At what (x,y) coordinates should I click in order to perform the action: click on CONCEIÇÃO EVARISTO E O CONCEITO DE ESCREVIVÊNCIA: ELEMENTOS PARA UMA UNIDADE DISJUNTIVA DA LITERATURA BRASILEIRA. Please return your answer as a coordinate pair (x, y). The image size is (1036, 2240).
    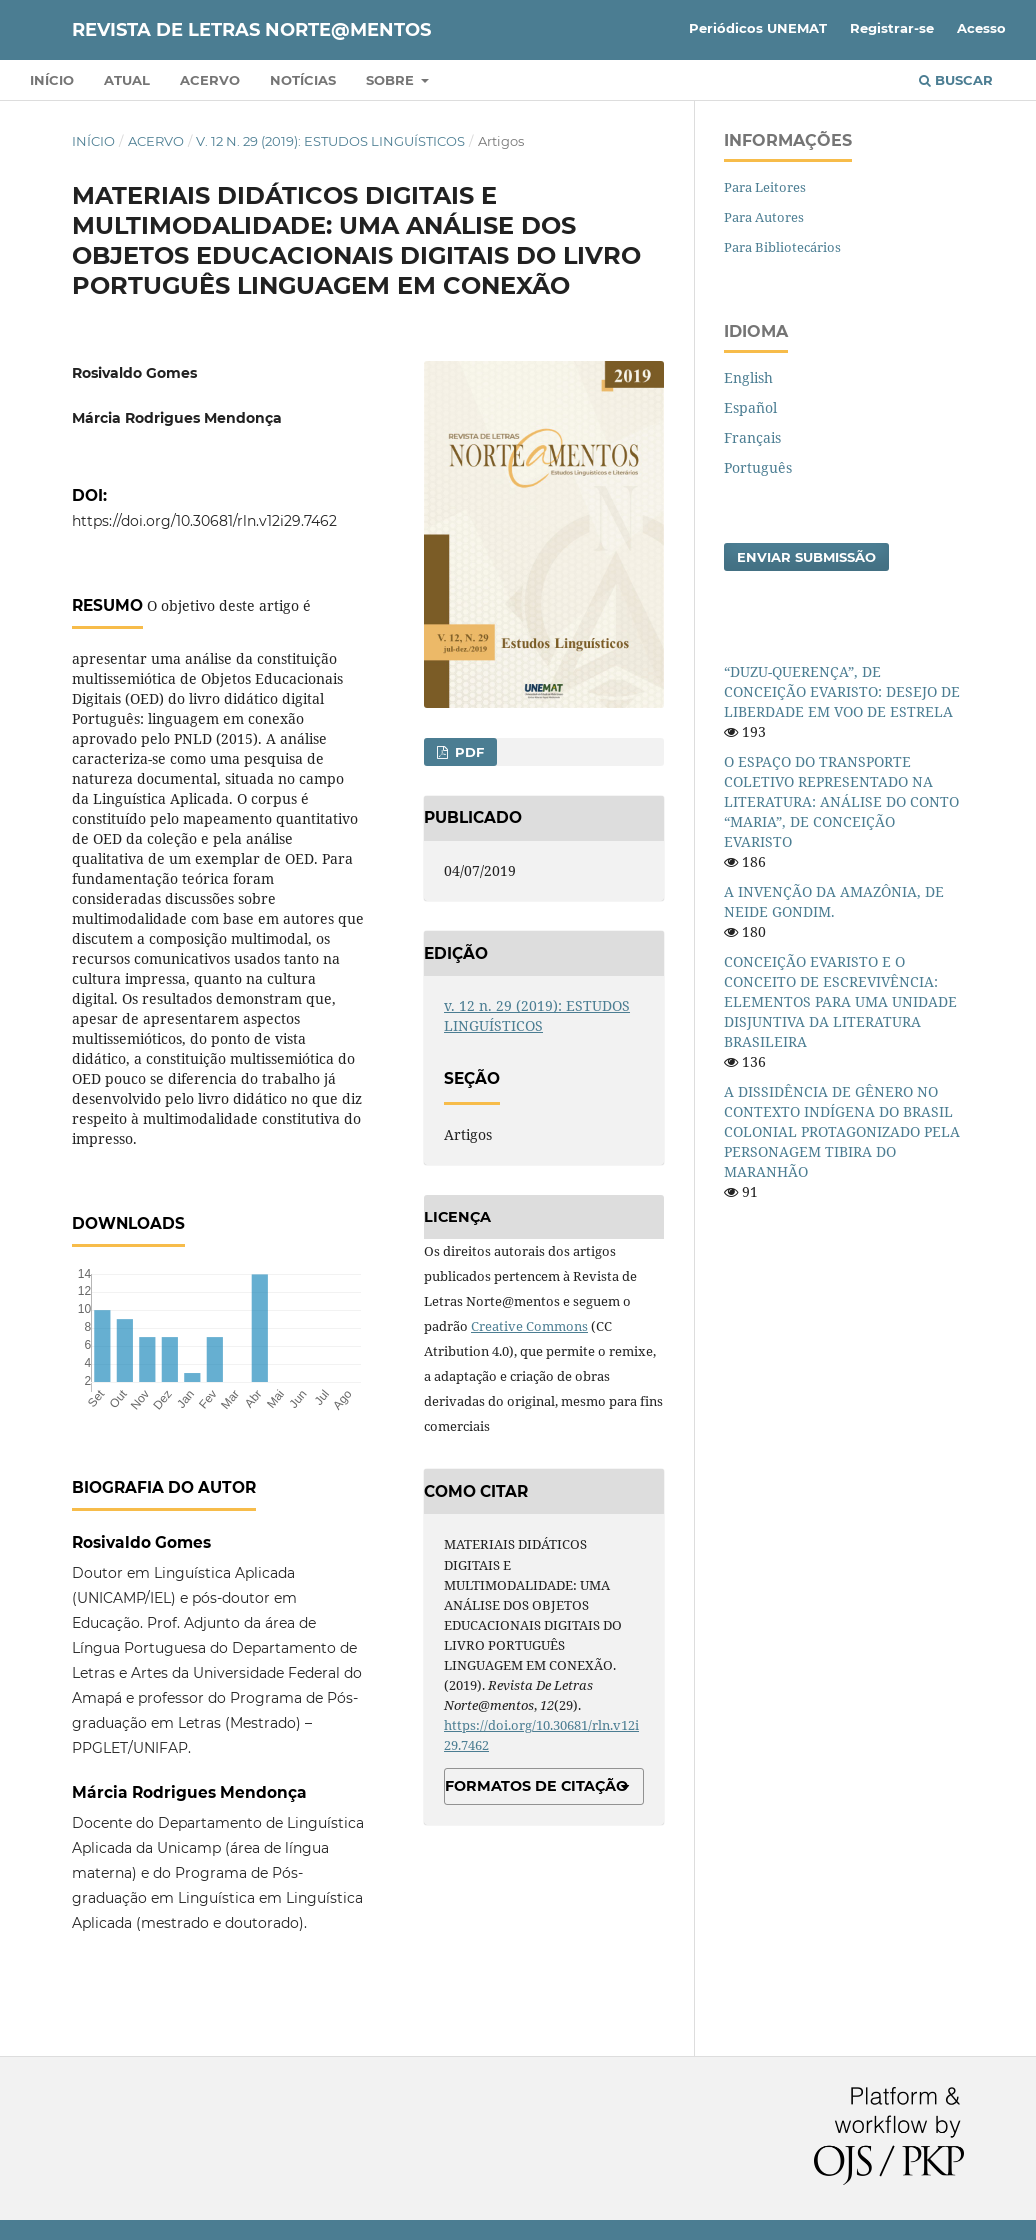
    Looking at the image, I should click on (840, 1001).